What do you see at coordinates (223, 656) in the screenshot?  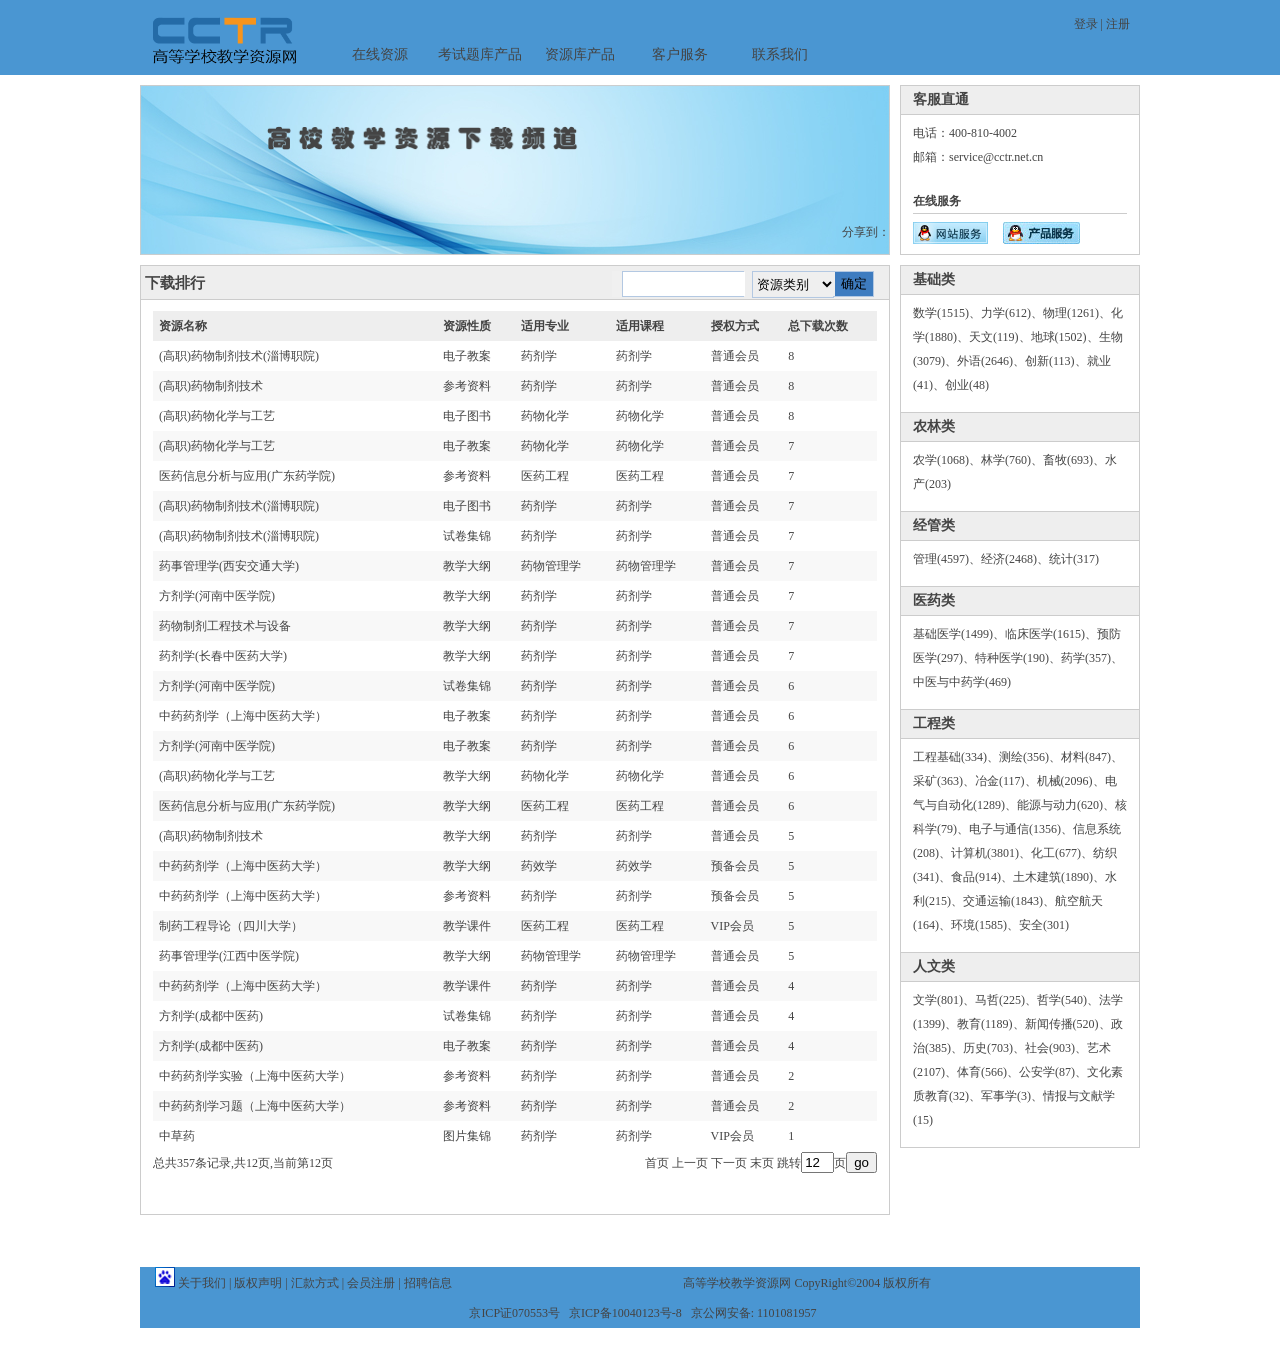 I see `药剂学(长春中医药大学)` at bounding box center [223, 656].